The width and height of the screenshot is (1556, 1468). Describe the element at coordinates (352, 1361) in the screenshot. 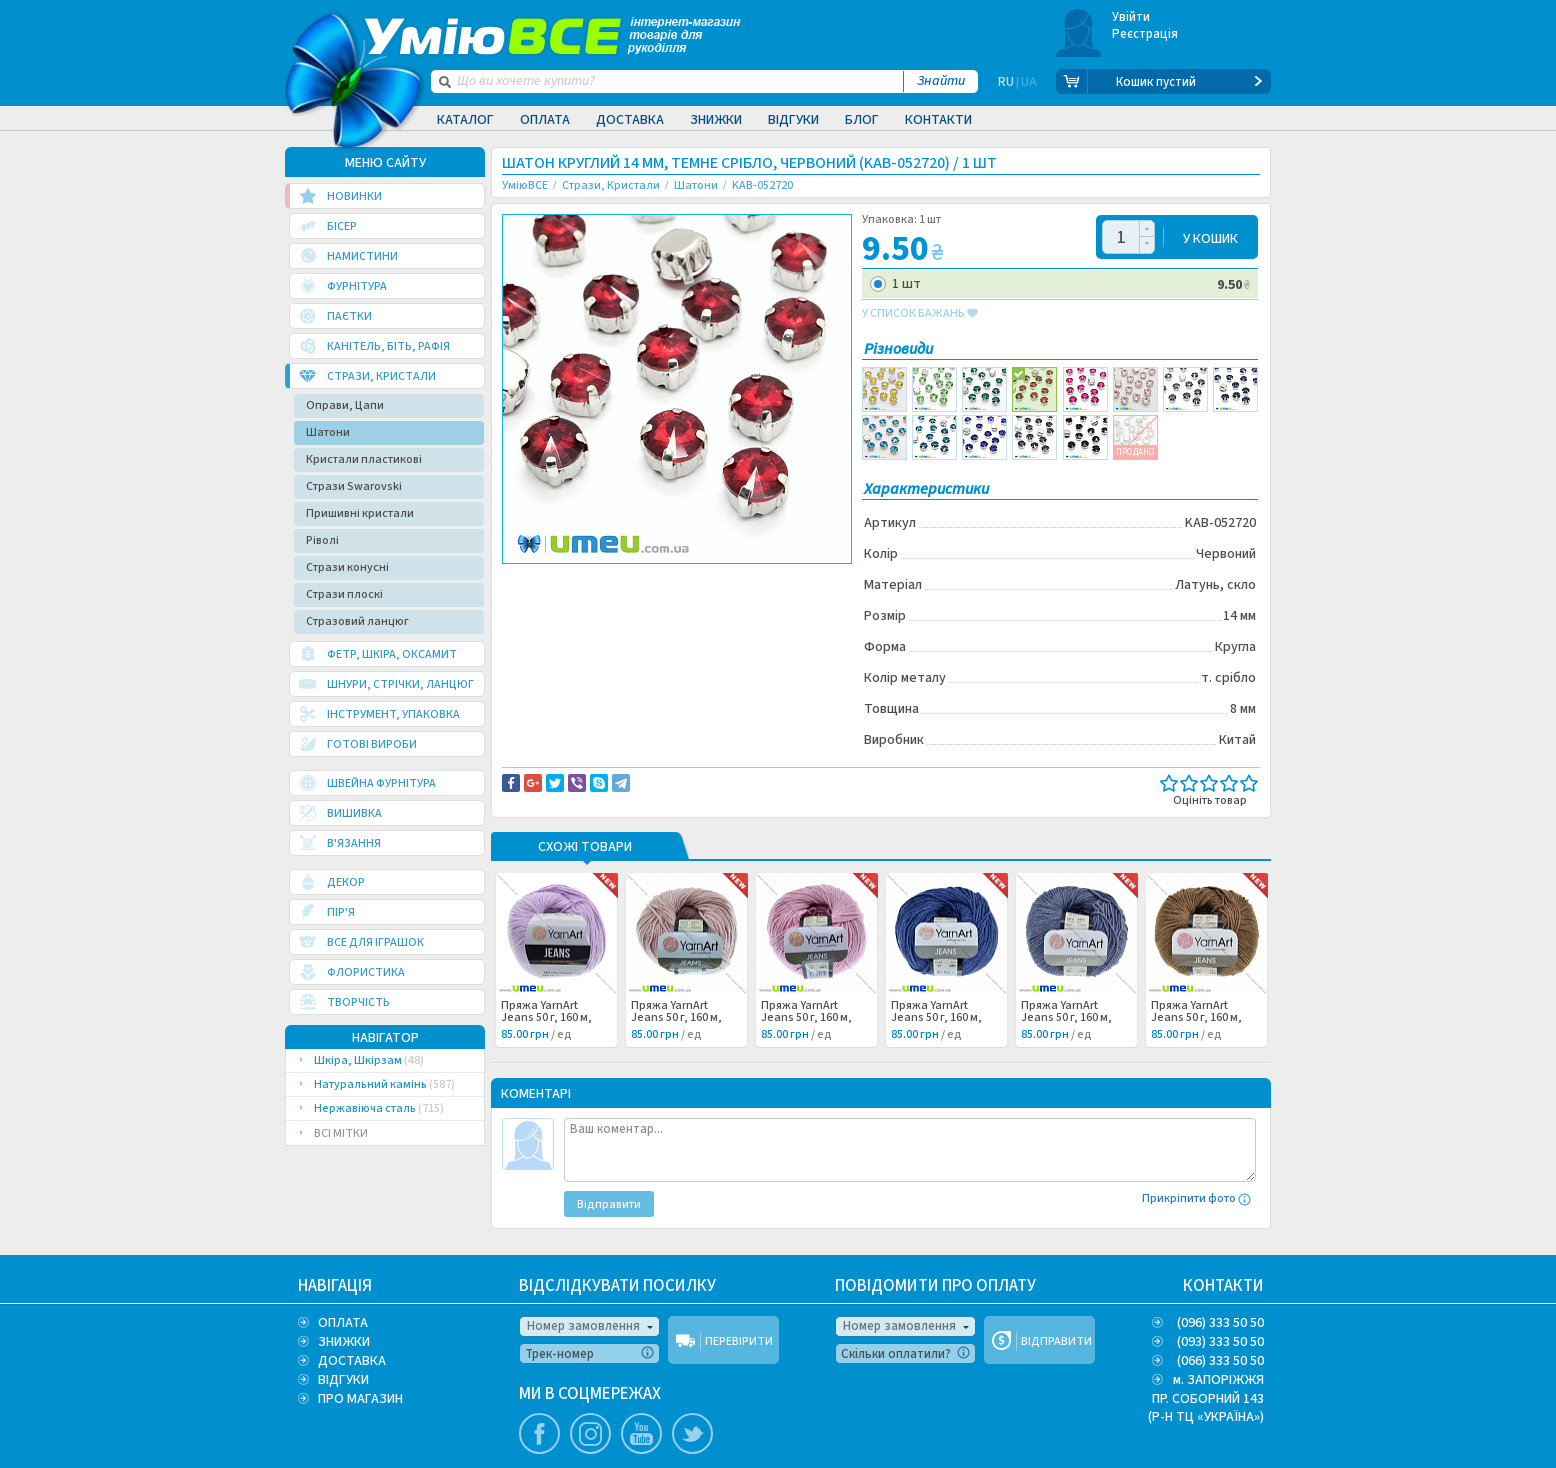

I see `ДОСТАВКА` at that location.